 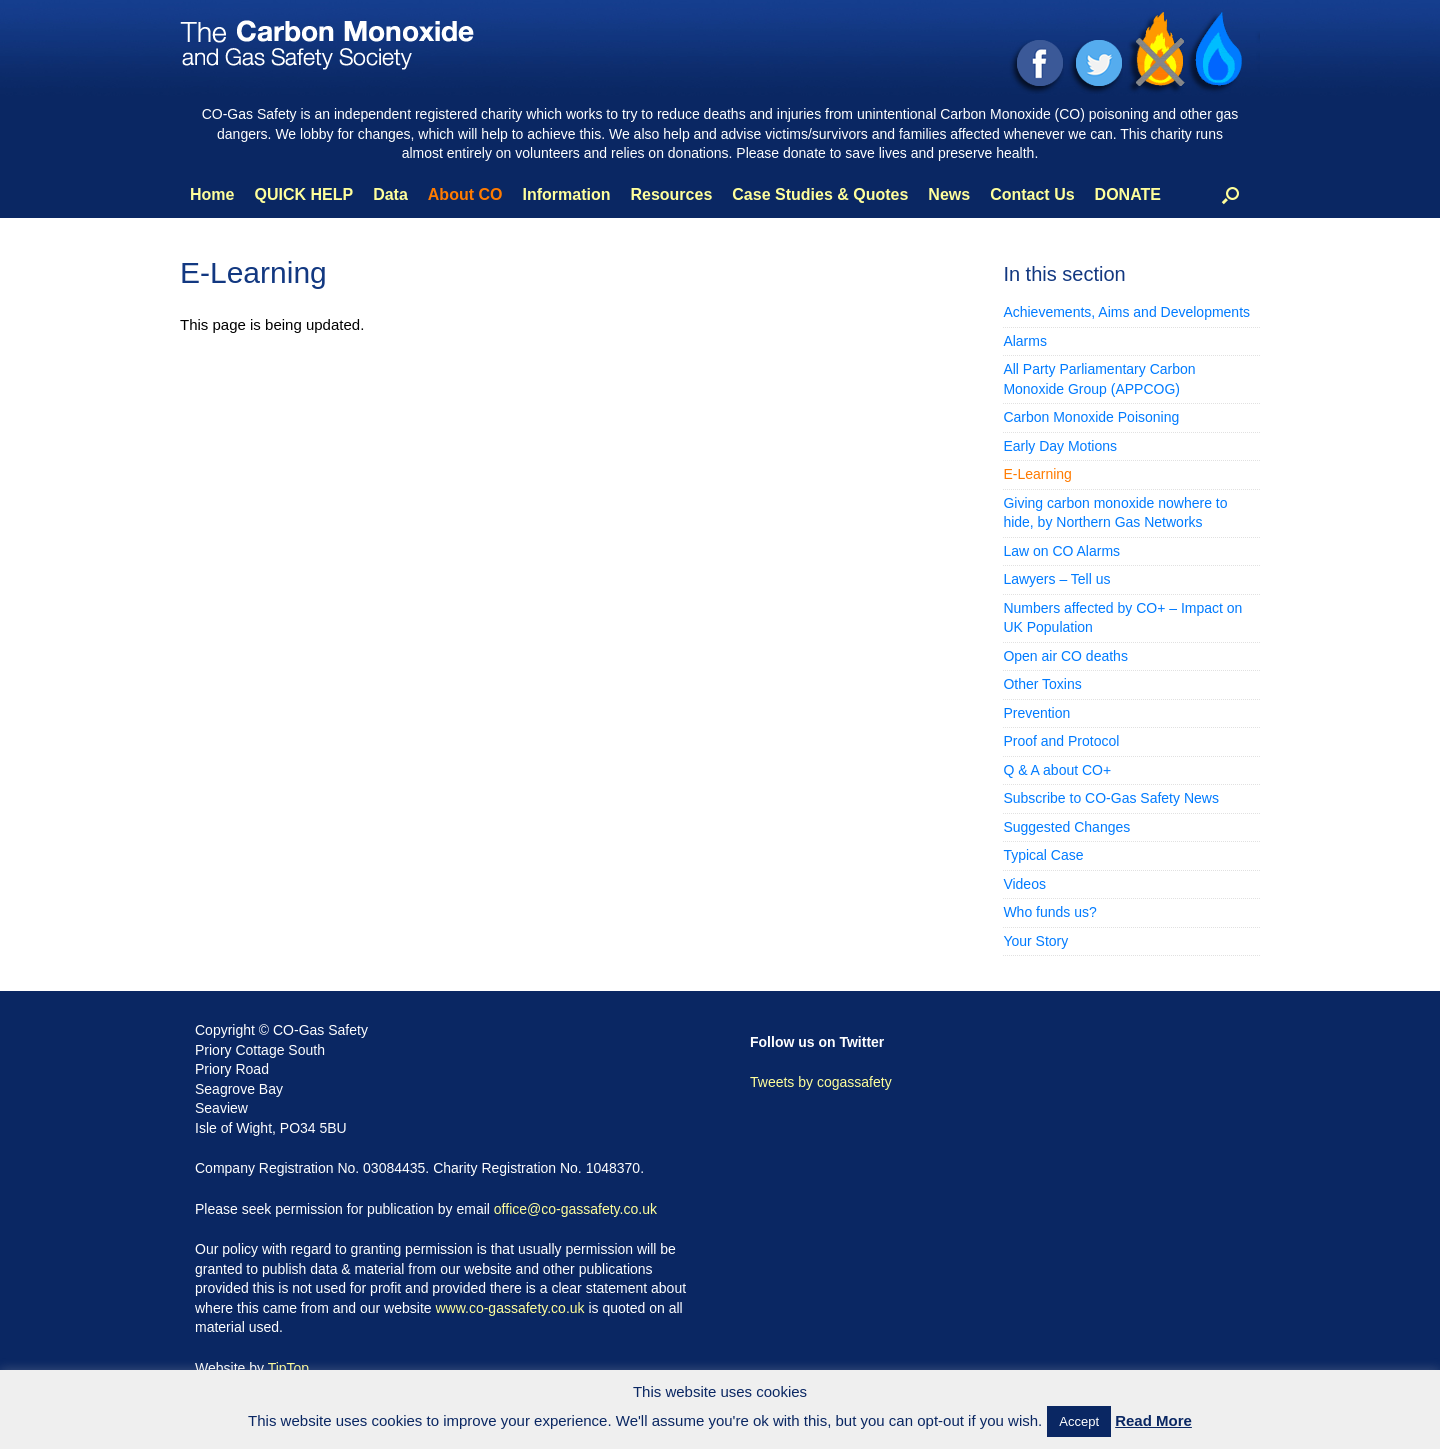 What do you see at coordinates (575, 1209) in the screenshot?
I see `office@co-gassafety.co.uk` at bounding box center [575, 1209].